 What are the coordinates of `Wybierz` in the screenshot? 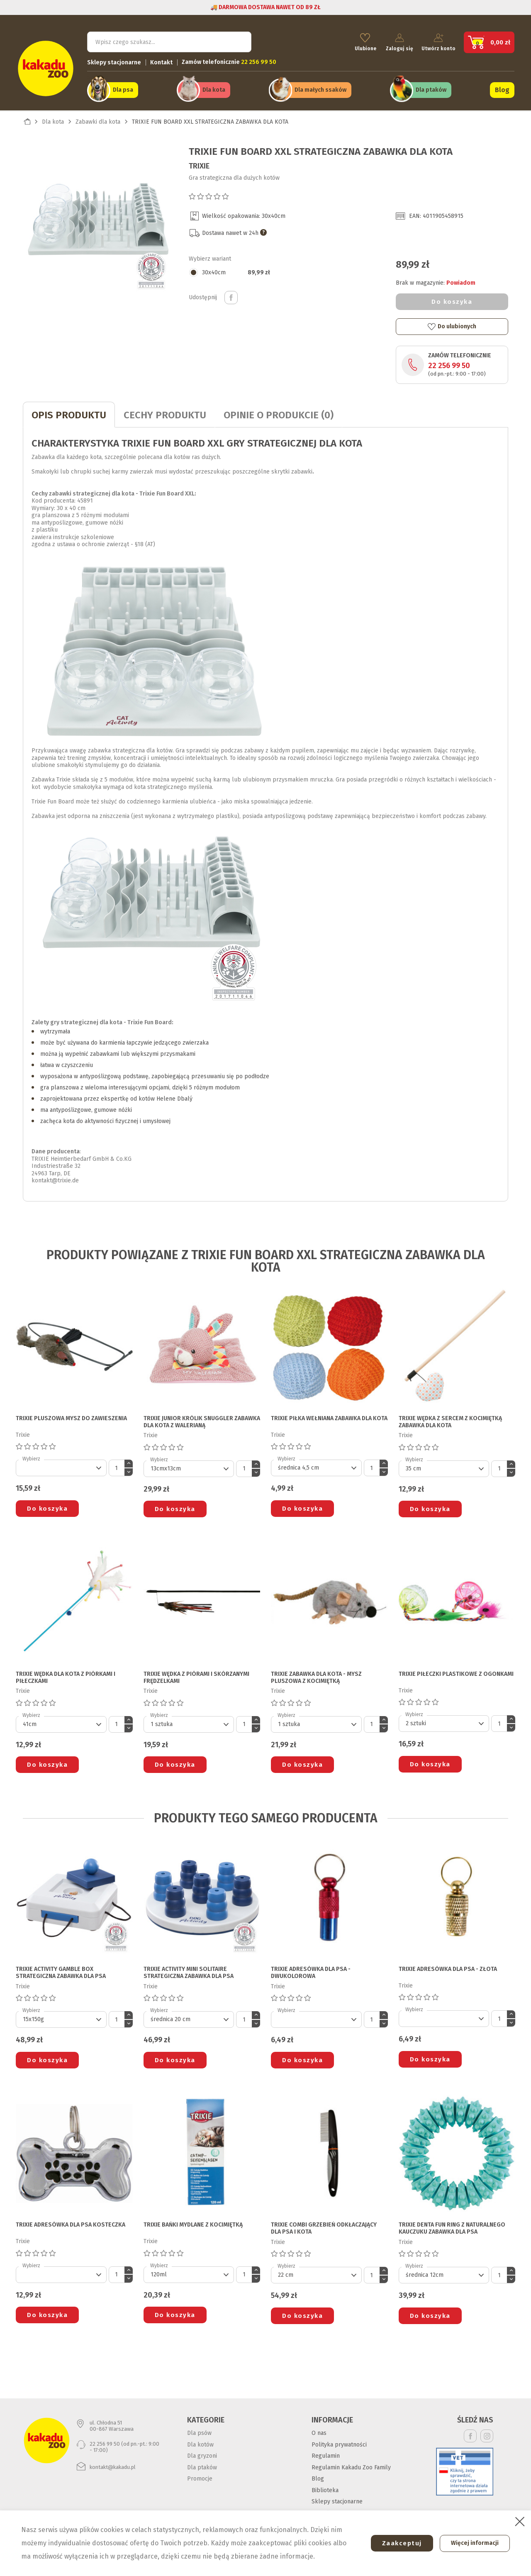 It's located at (31, 1456).